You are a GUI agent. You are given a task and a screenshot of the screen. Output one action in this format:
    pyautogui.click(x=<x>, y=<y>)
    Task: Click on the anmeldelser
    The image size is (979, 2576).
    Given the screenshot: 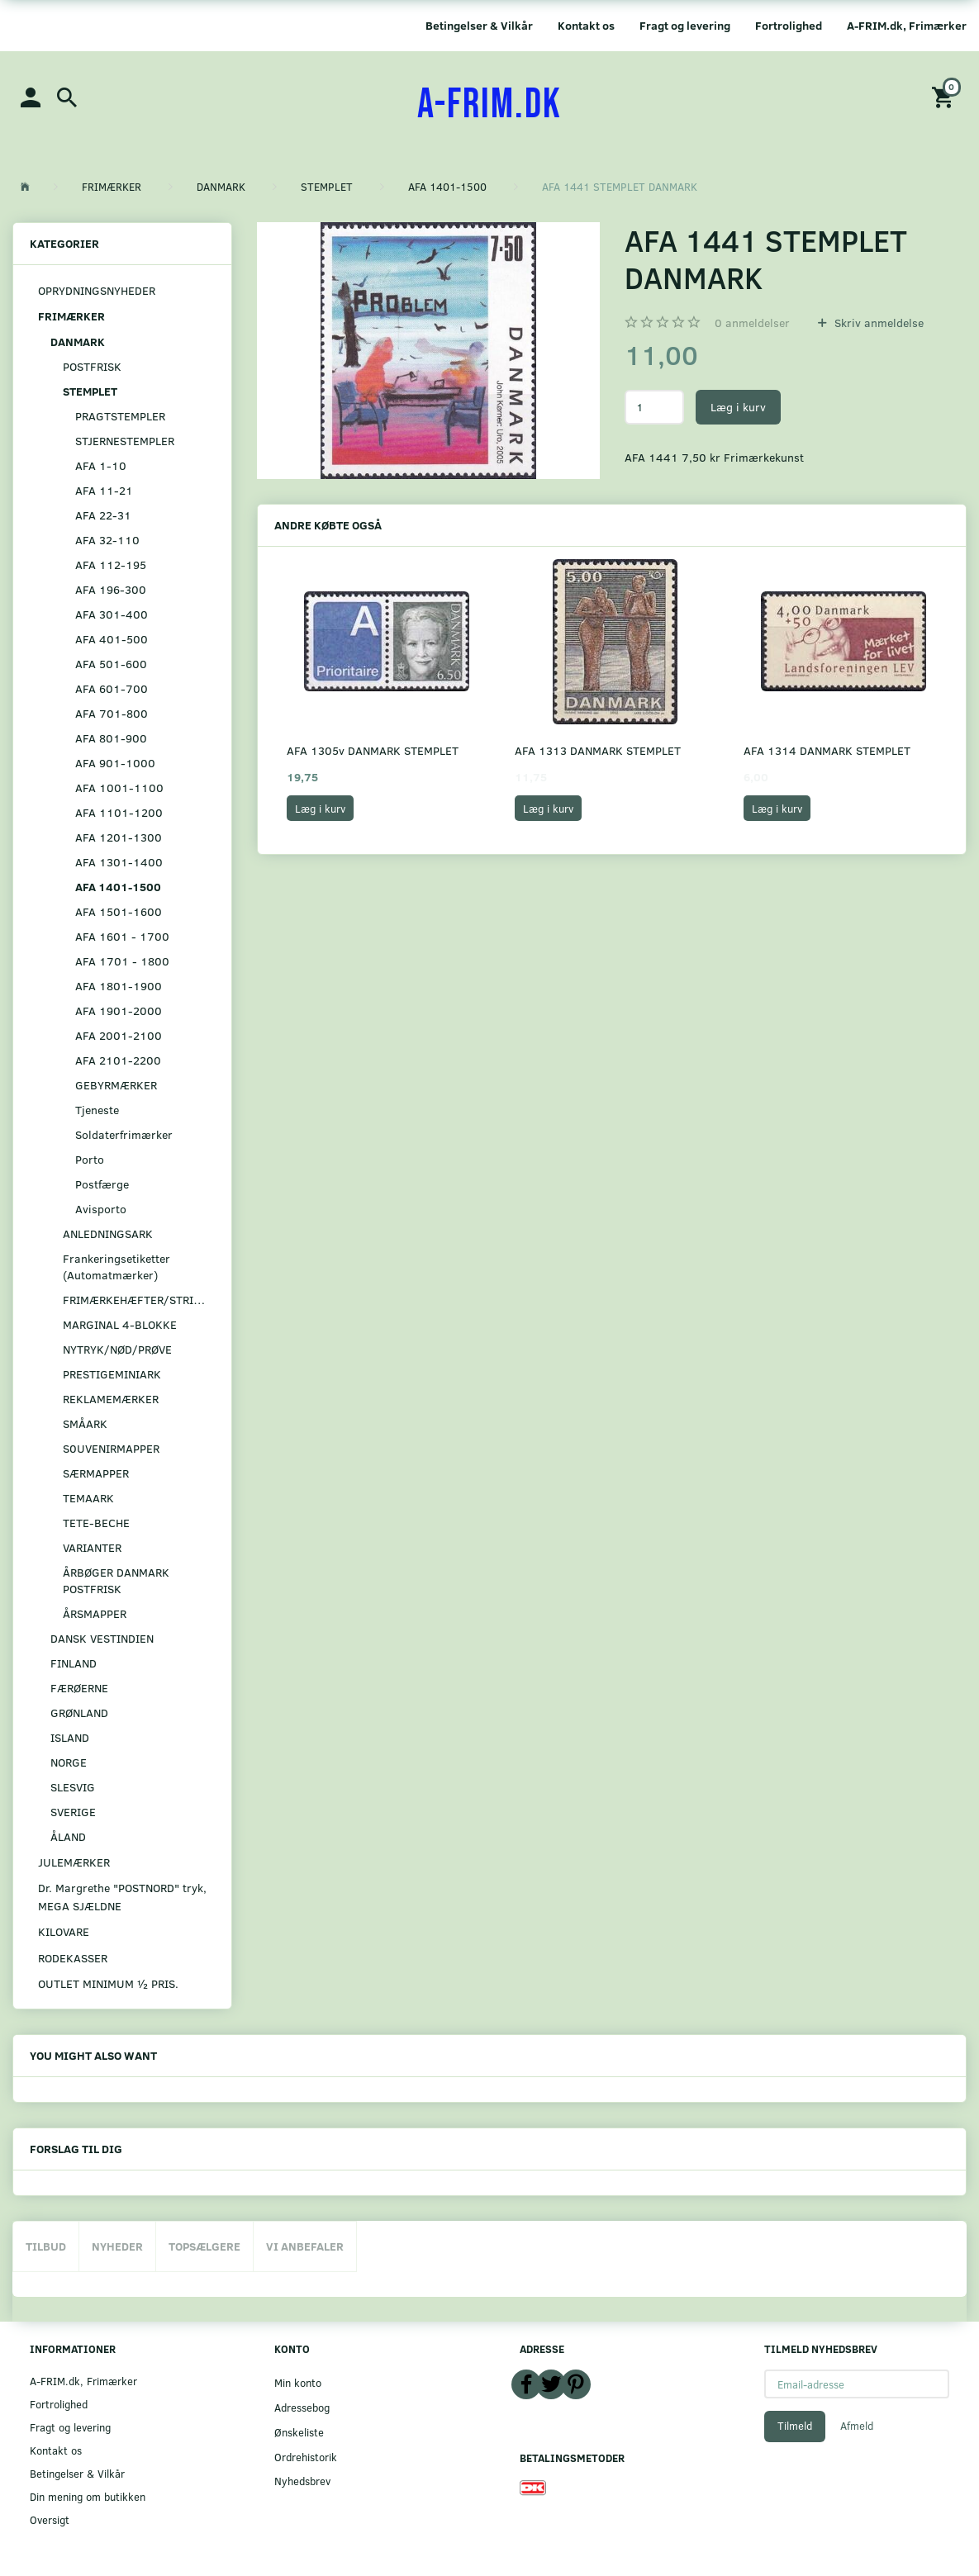 What is the action you would take?
    pyautogui.click(x=752, y=322)
    